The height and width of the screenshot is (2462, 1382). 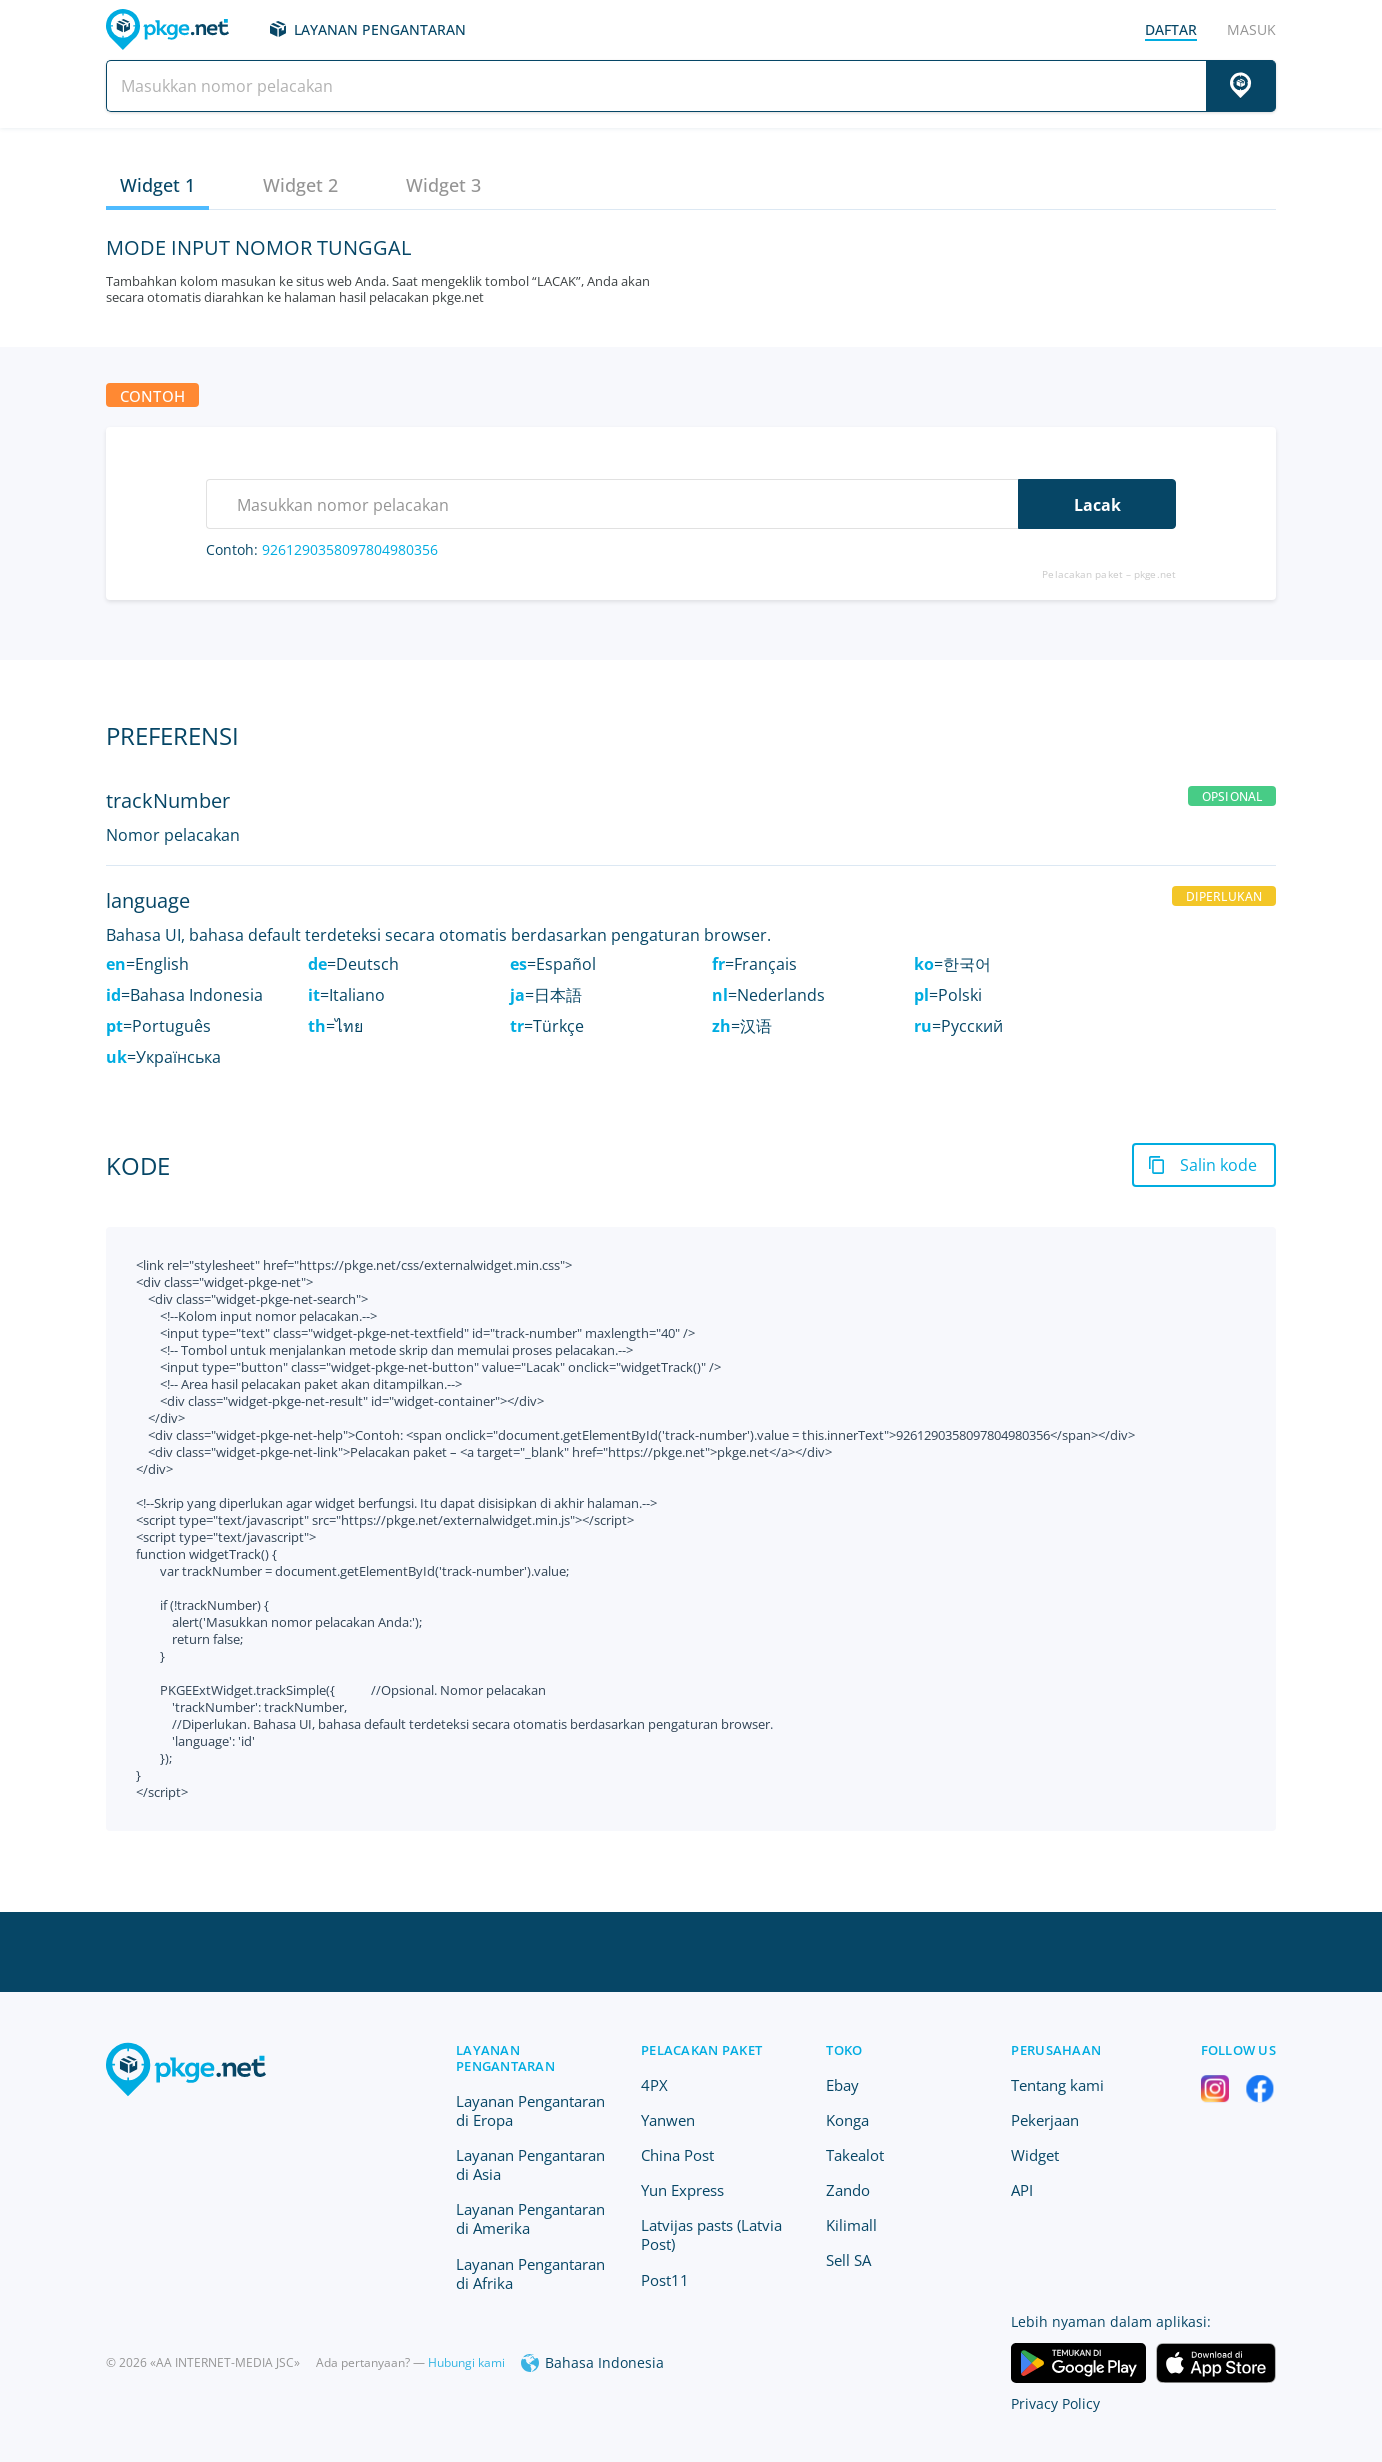 What do you see at coordinates (350, 549) in the screenshot?
I see `9261290358097804980356` at bounding box center [350, 549].